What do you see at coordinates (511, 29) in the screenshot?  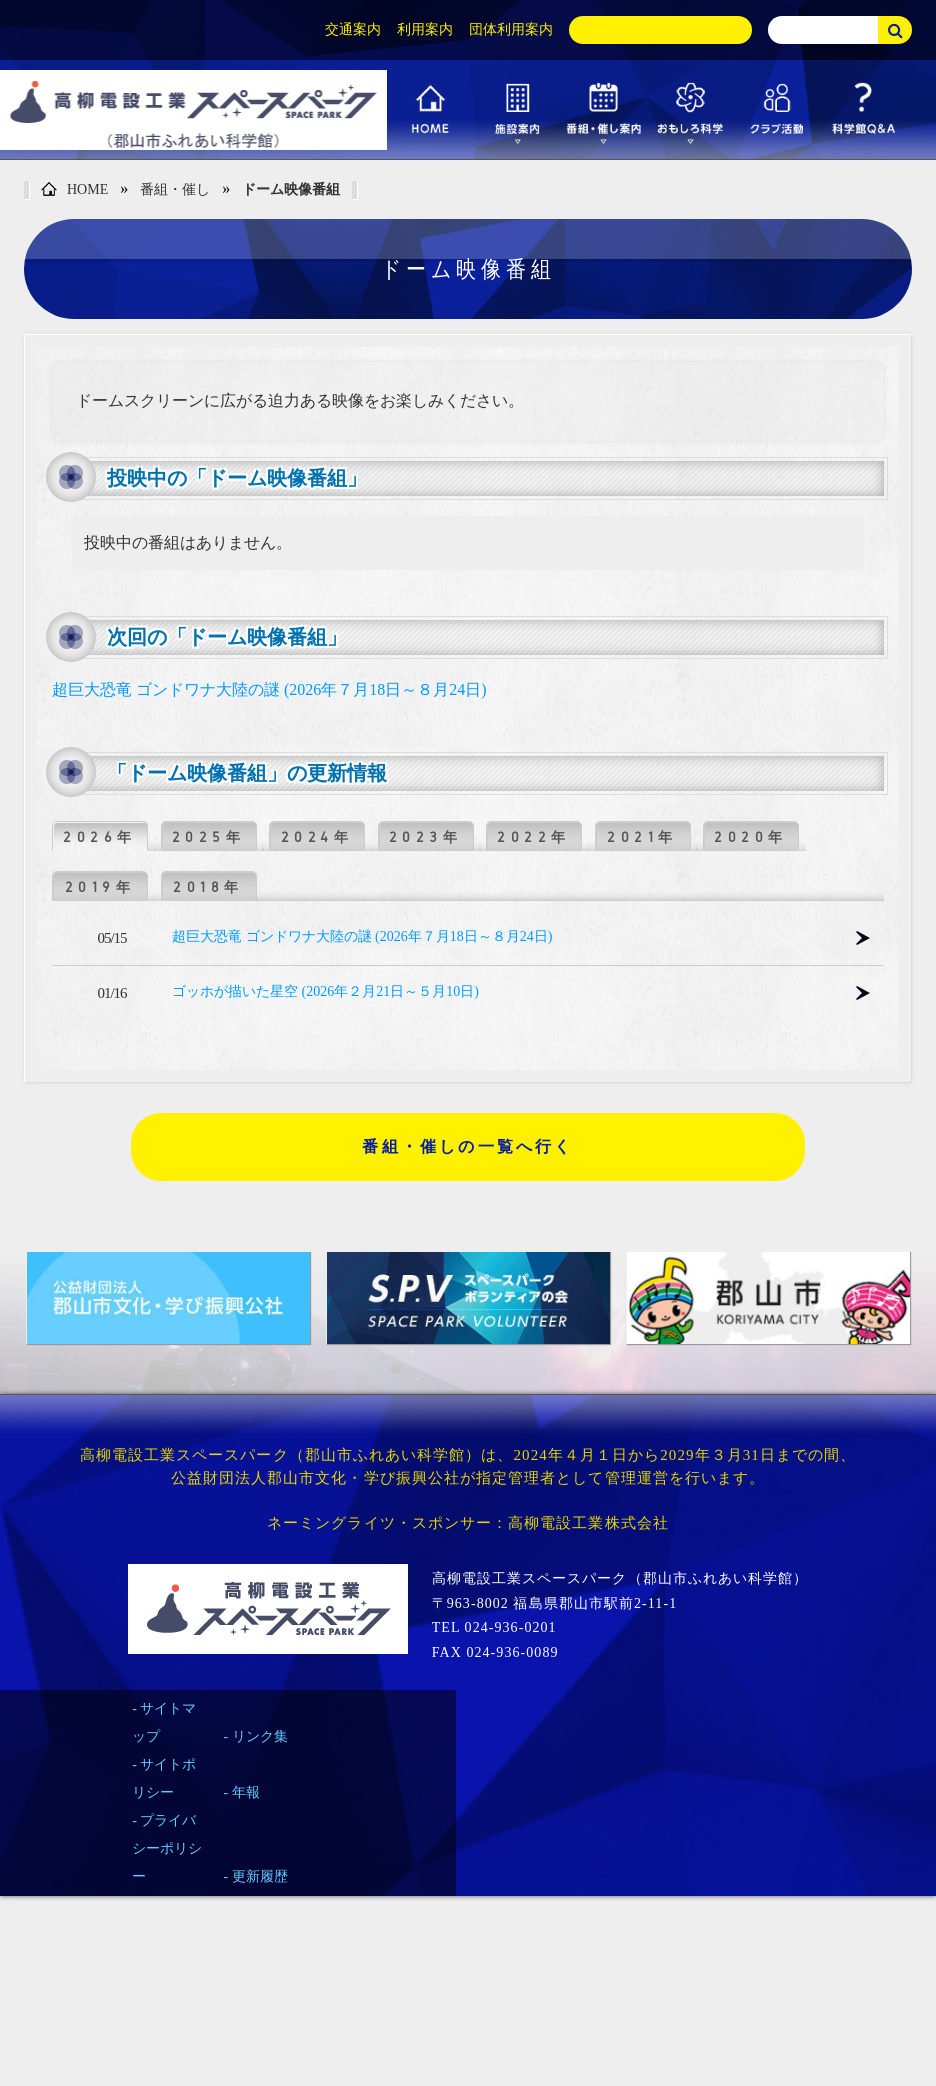 I see `団体利用案内` at bounding box center [511, 29].